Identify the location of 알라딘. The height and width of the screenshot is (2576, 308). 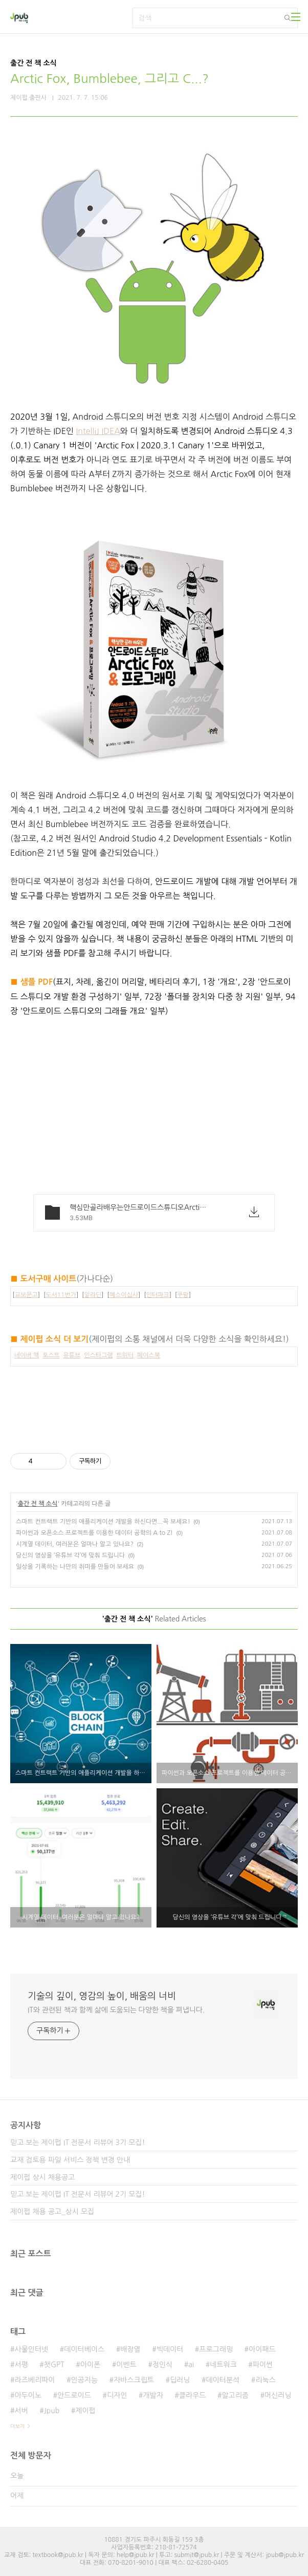
(92, 1295).